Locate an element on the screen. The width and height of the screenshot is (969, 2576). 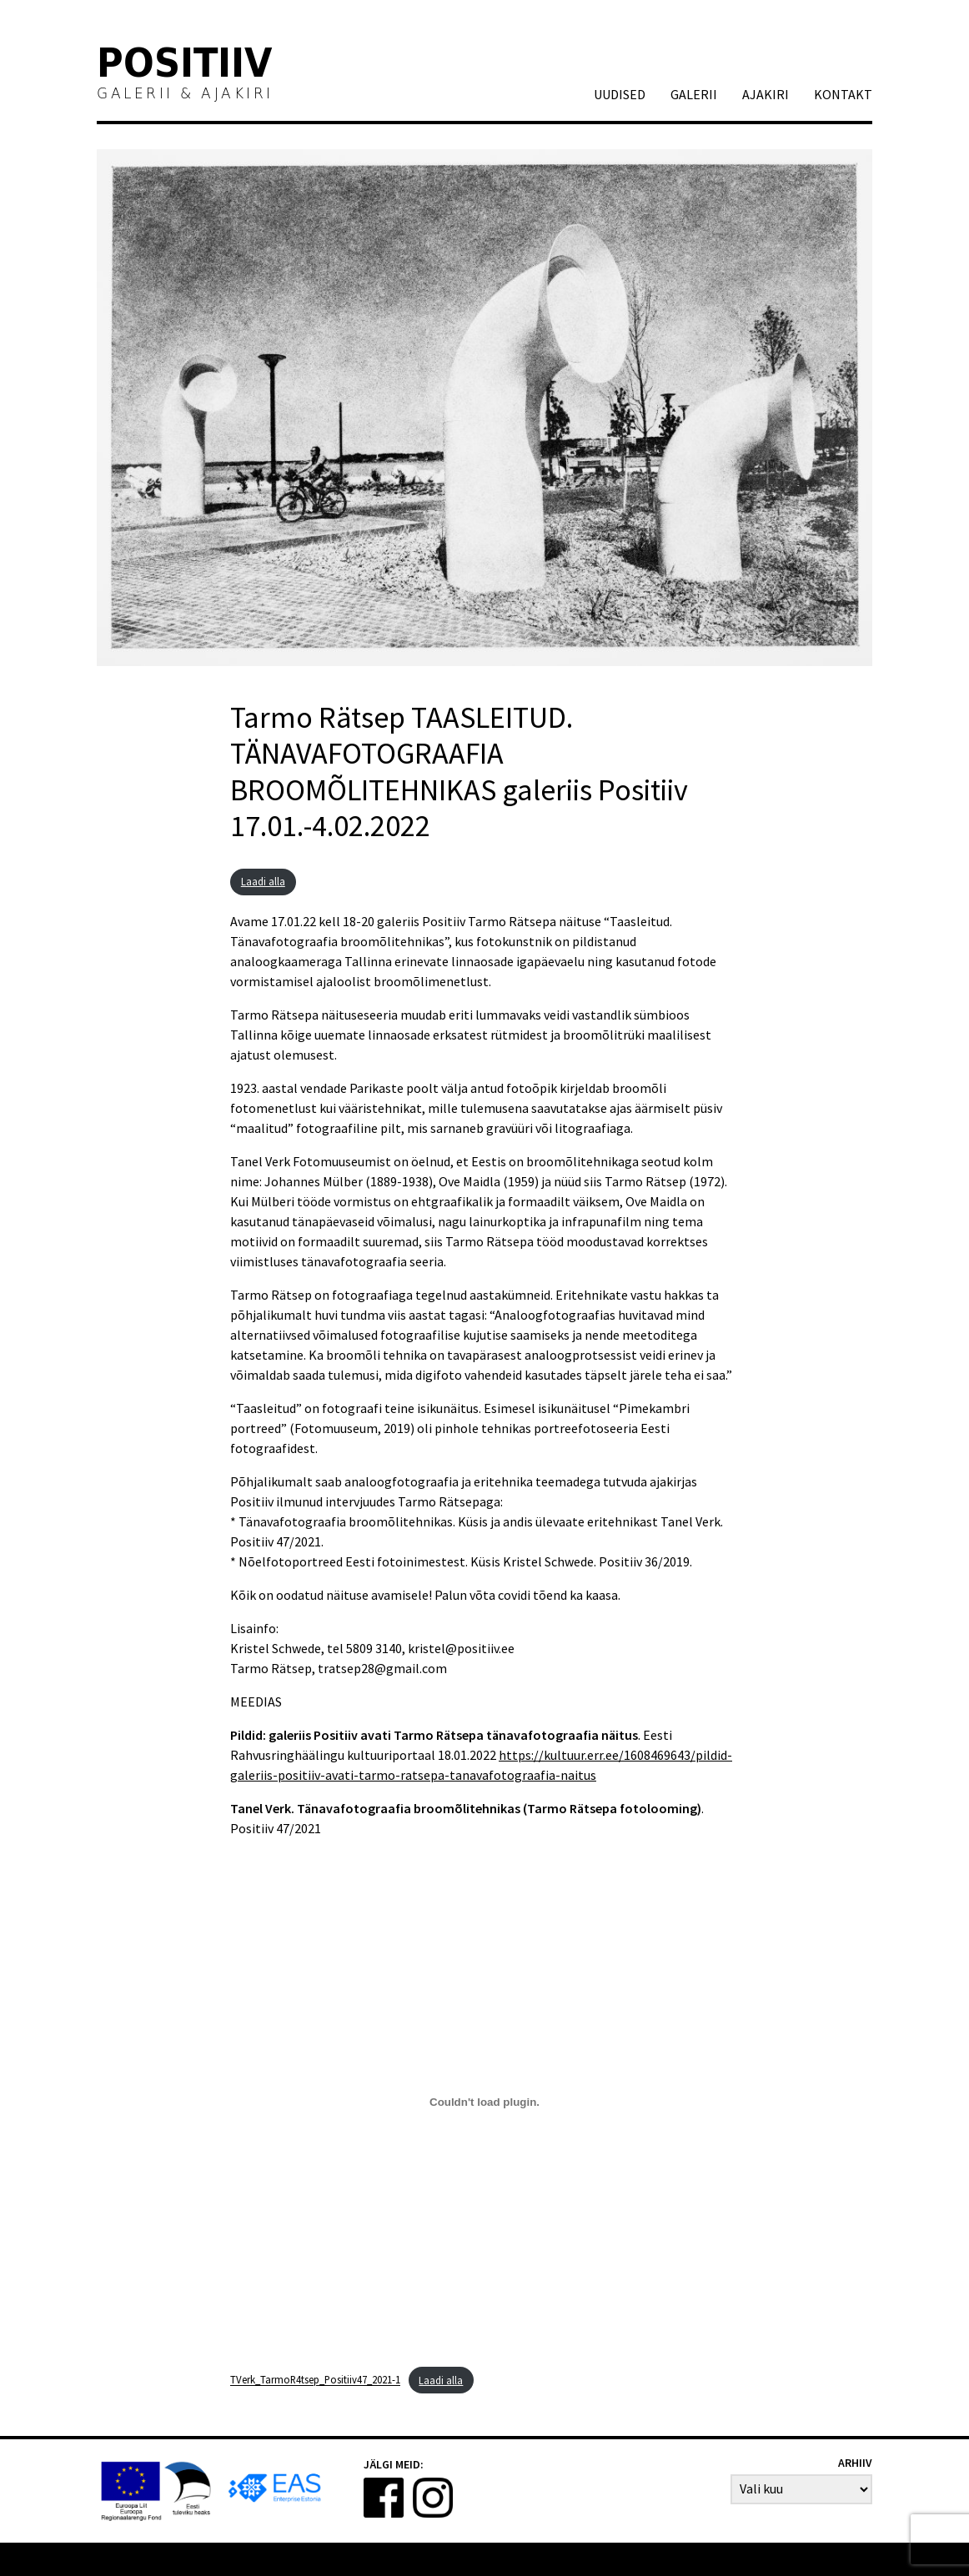
Kontakt is located at coordinates (843, 94).